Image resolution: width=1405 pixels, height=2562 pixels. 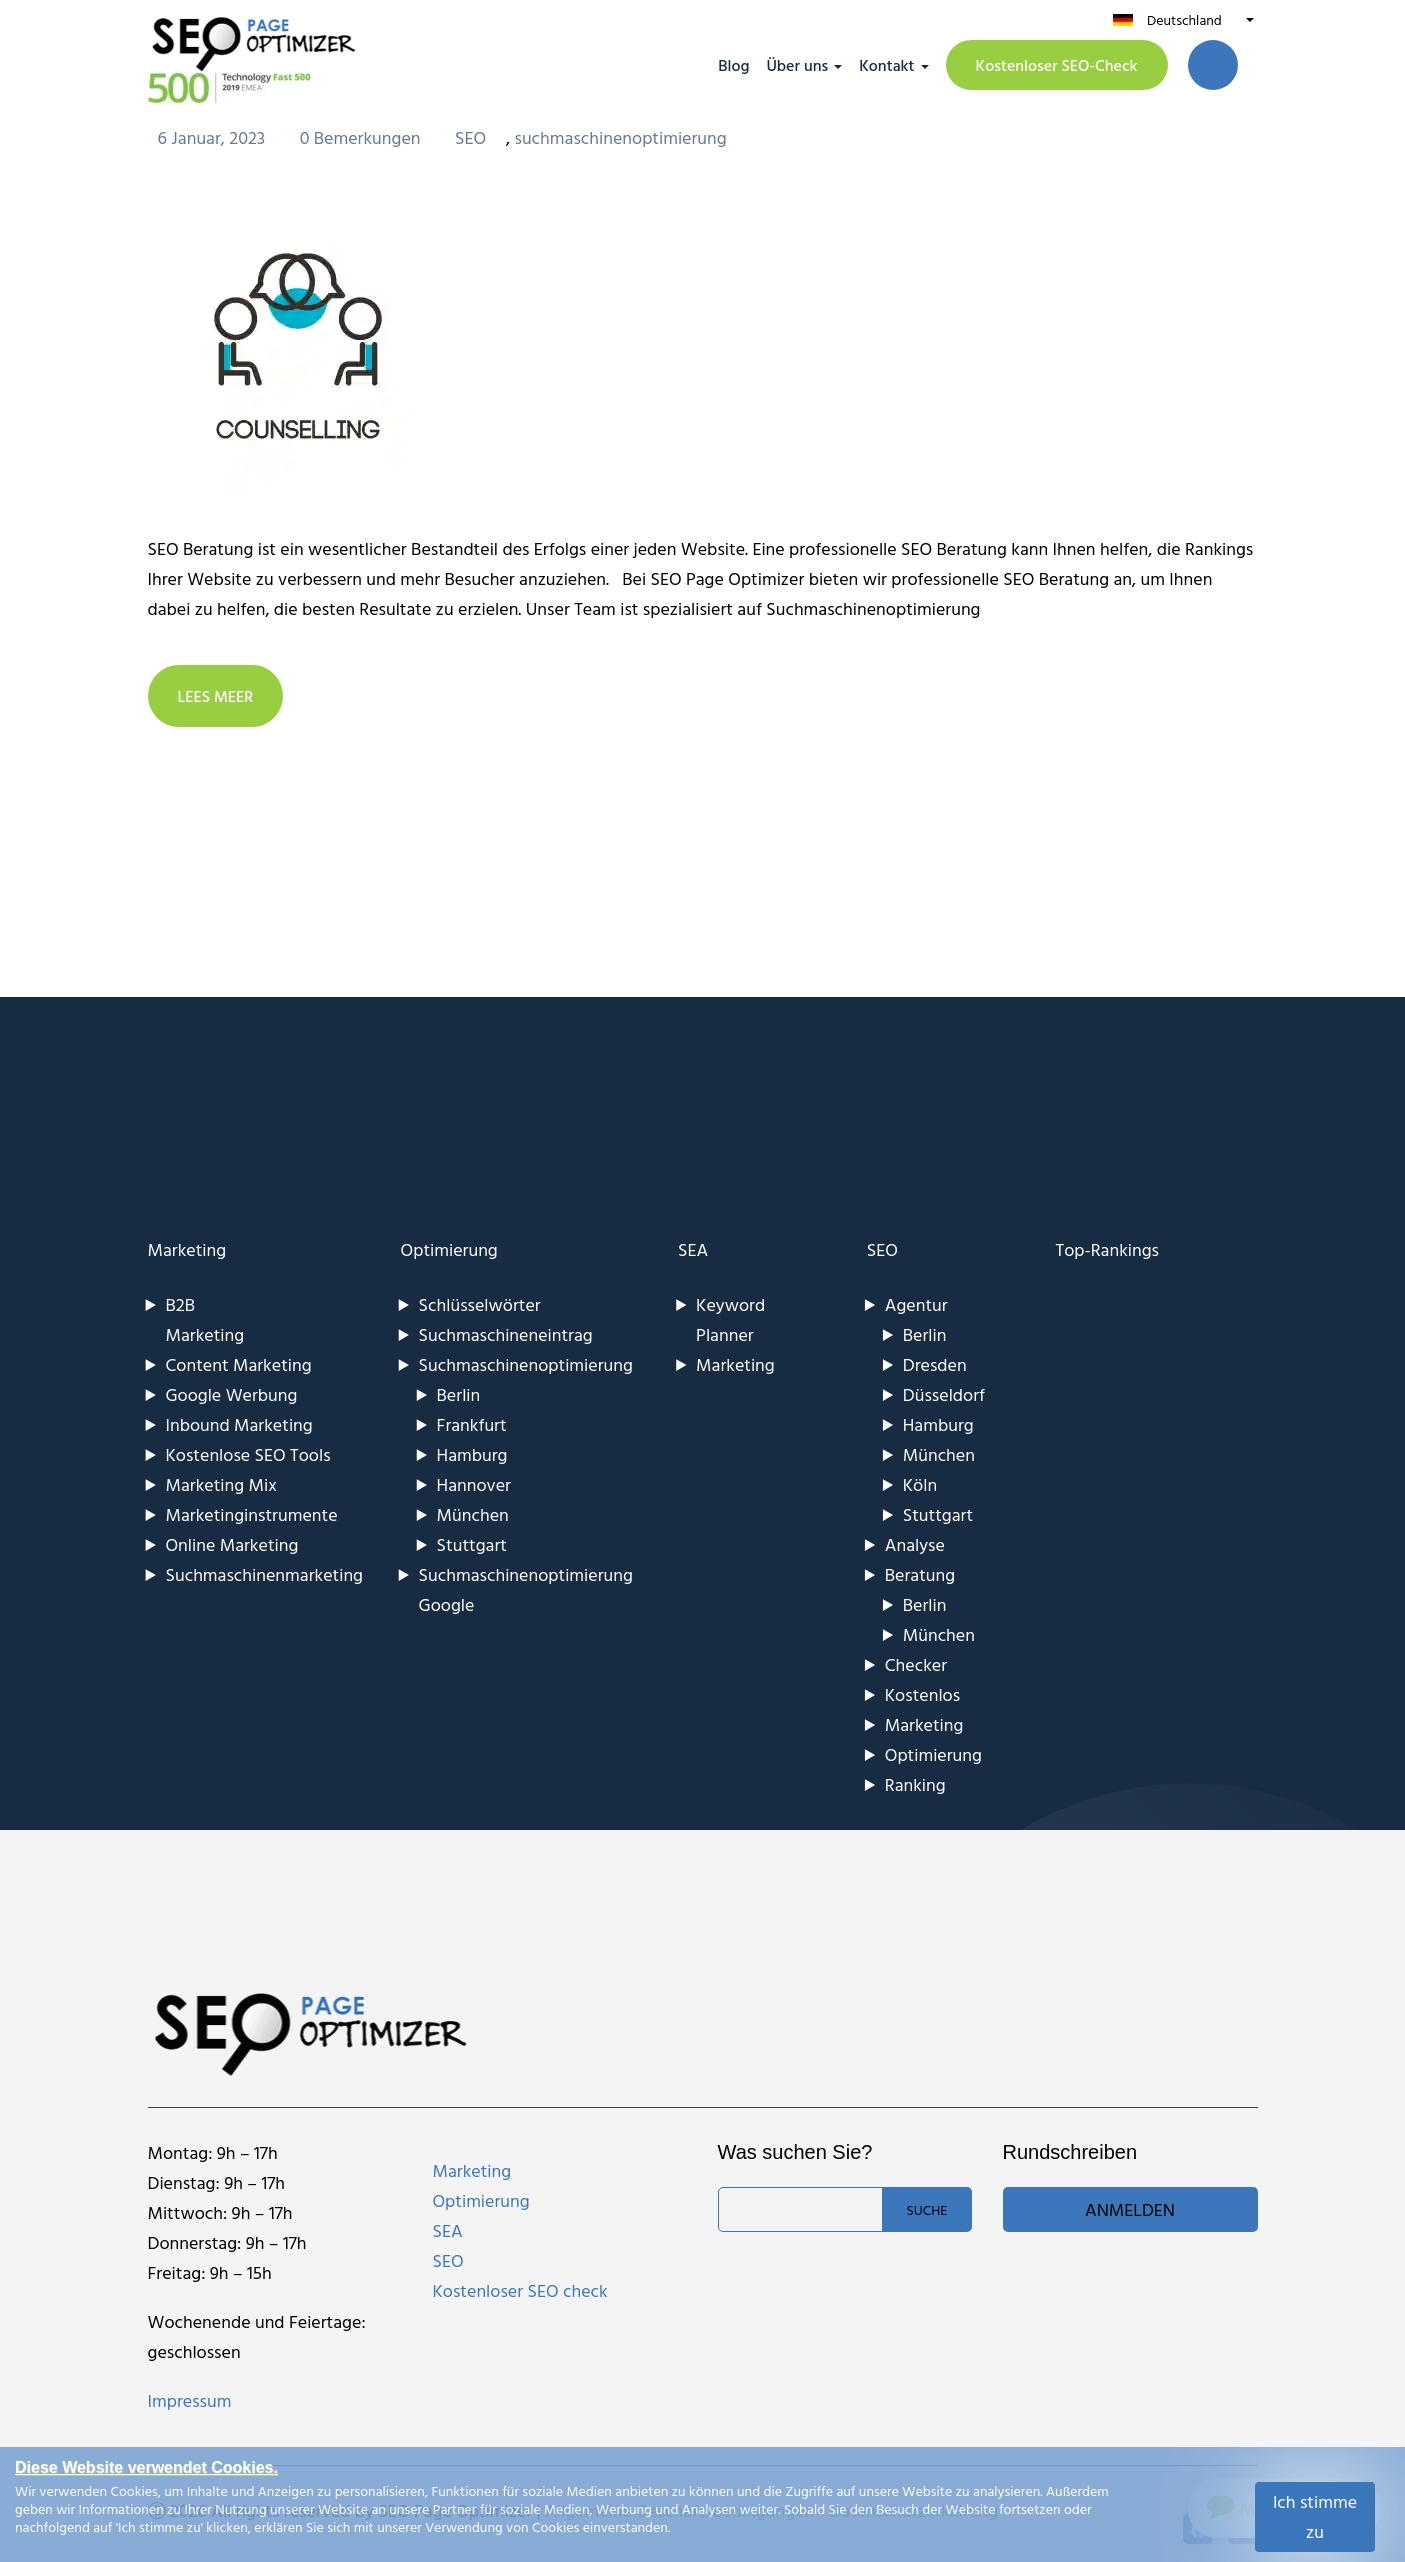 What do you see at coordinates (1315, 2516) in the screenshot?
I see `Ich stimme zu` at bounding box center [1315, 2516].